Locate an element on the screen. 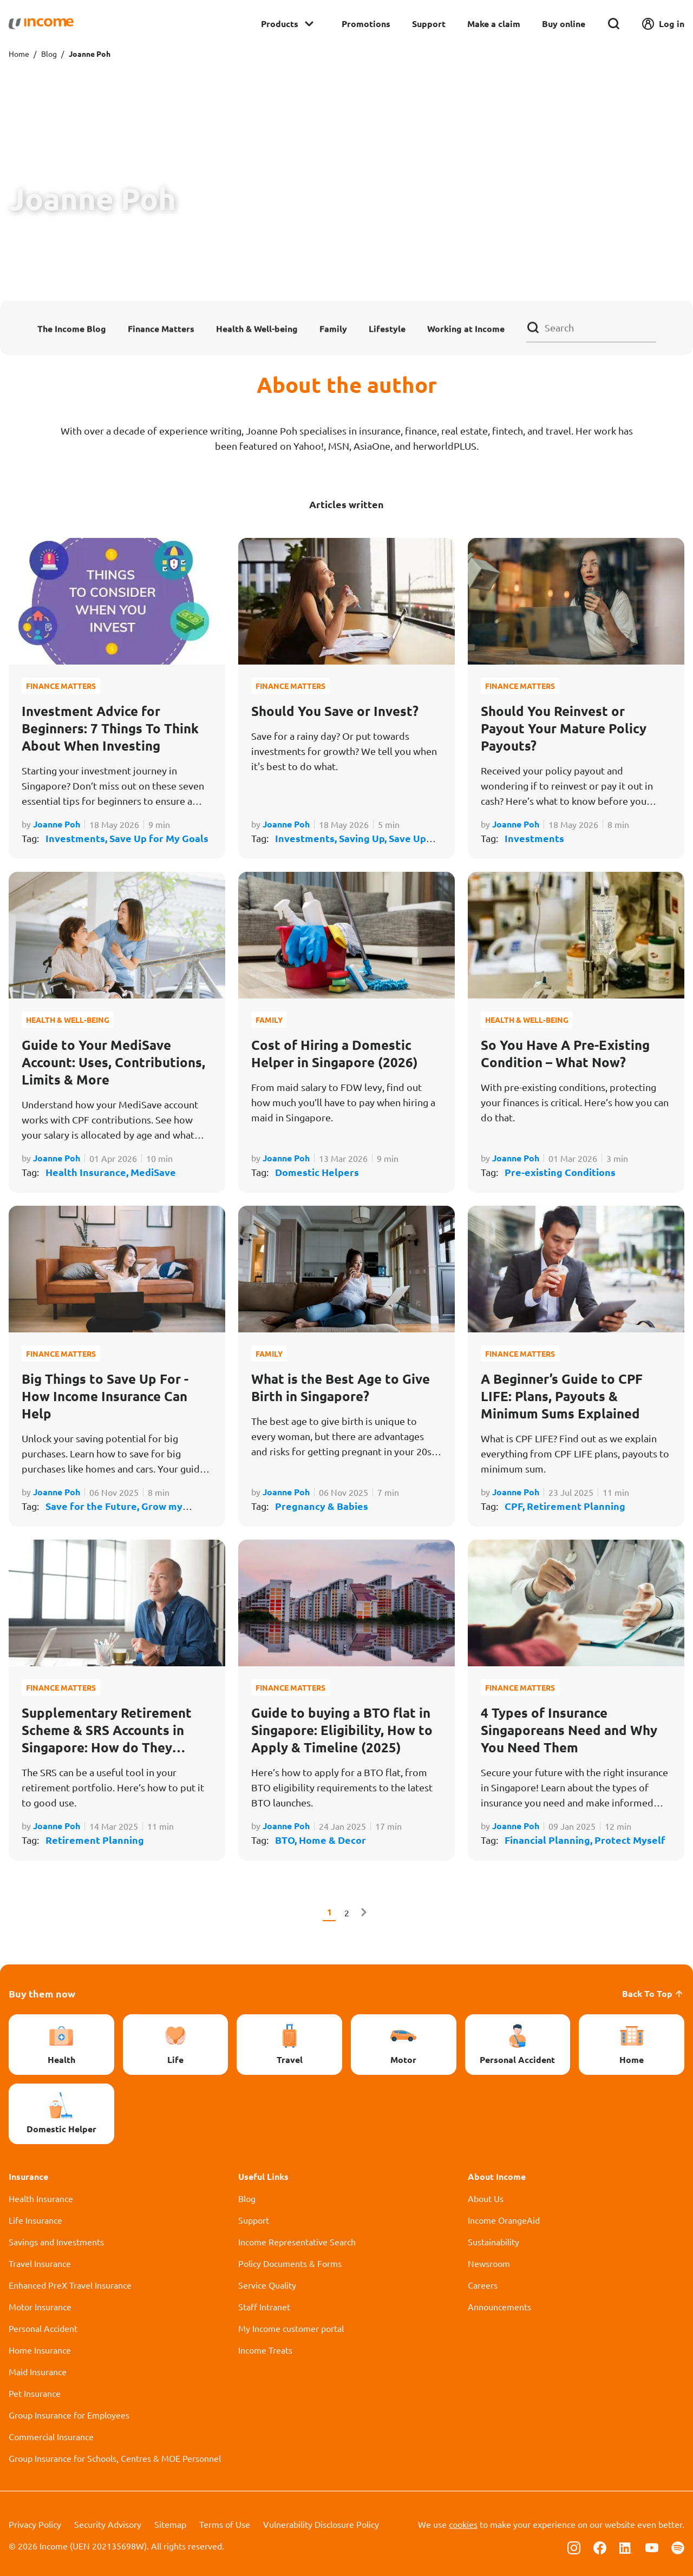  Health & Well-being is located at coordinates (257, 328).